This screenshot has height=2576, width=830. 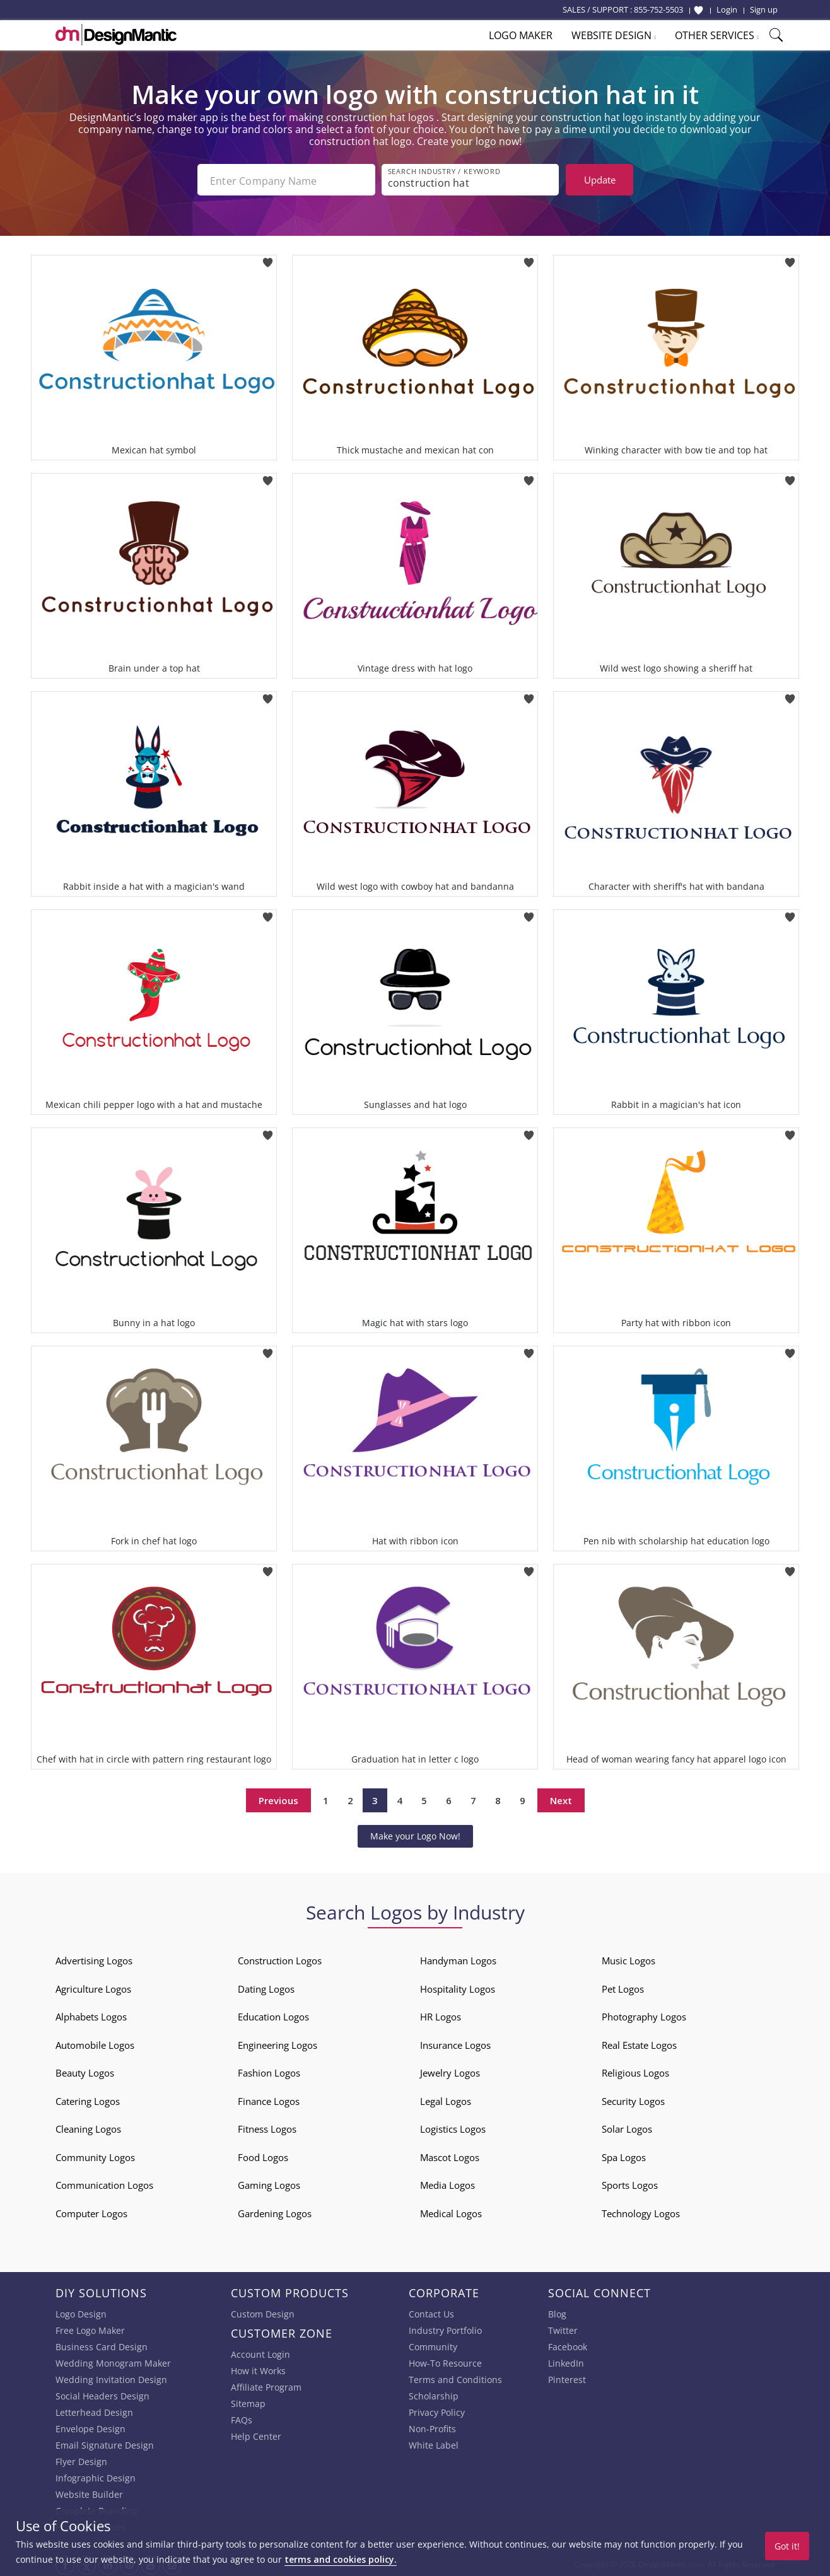 I want to click on Legal Logos, so click(x=445, y=2098).